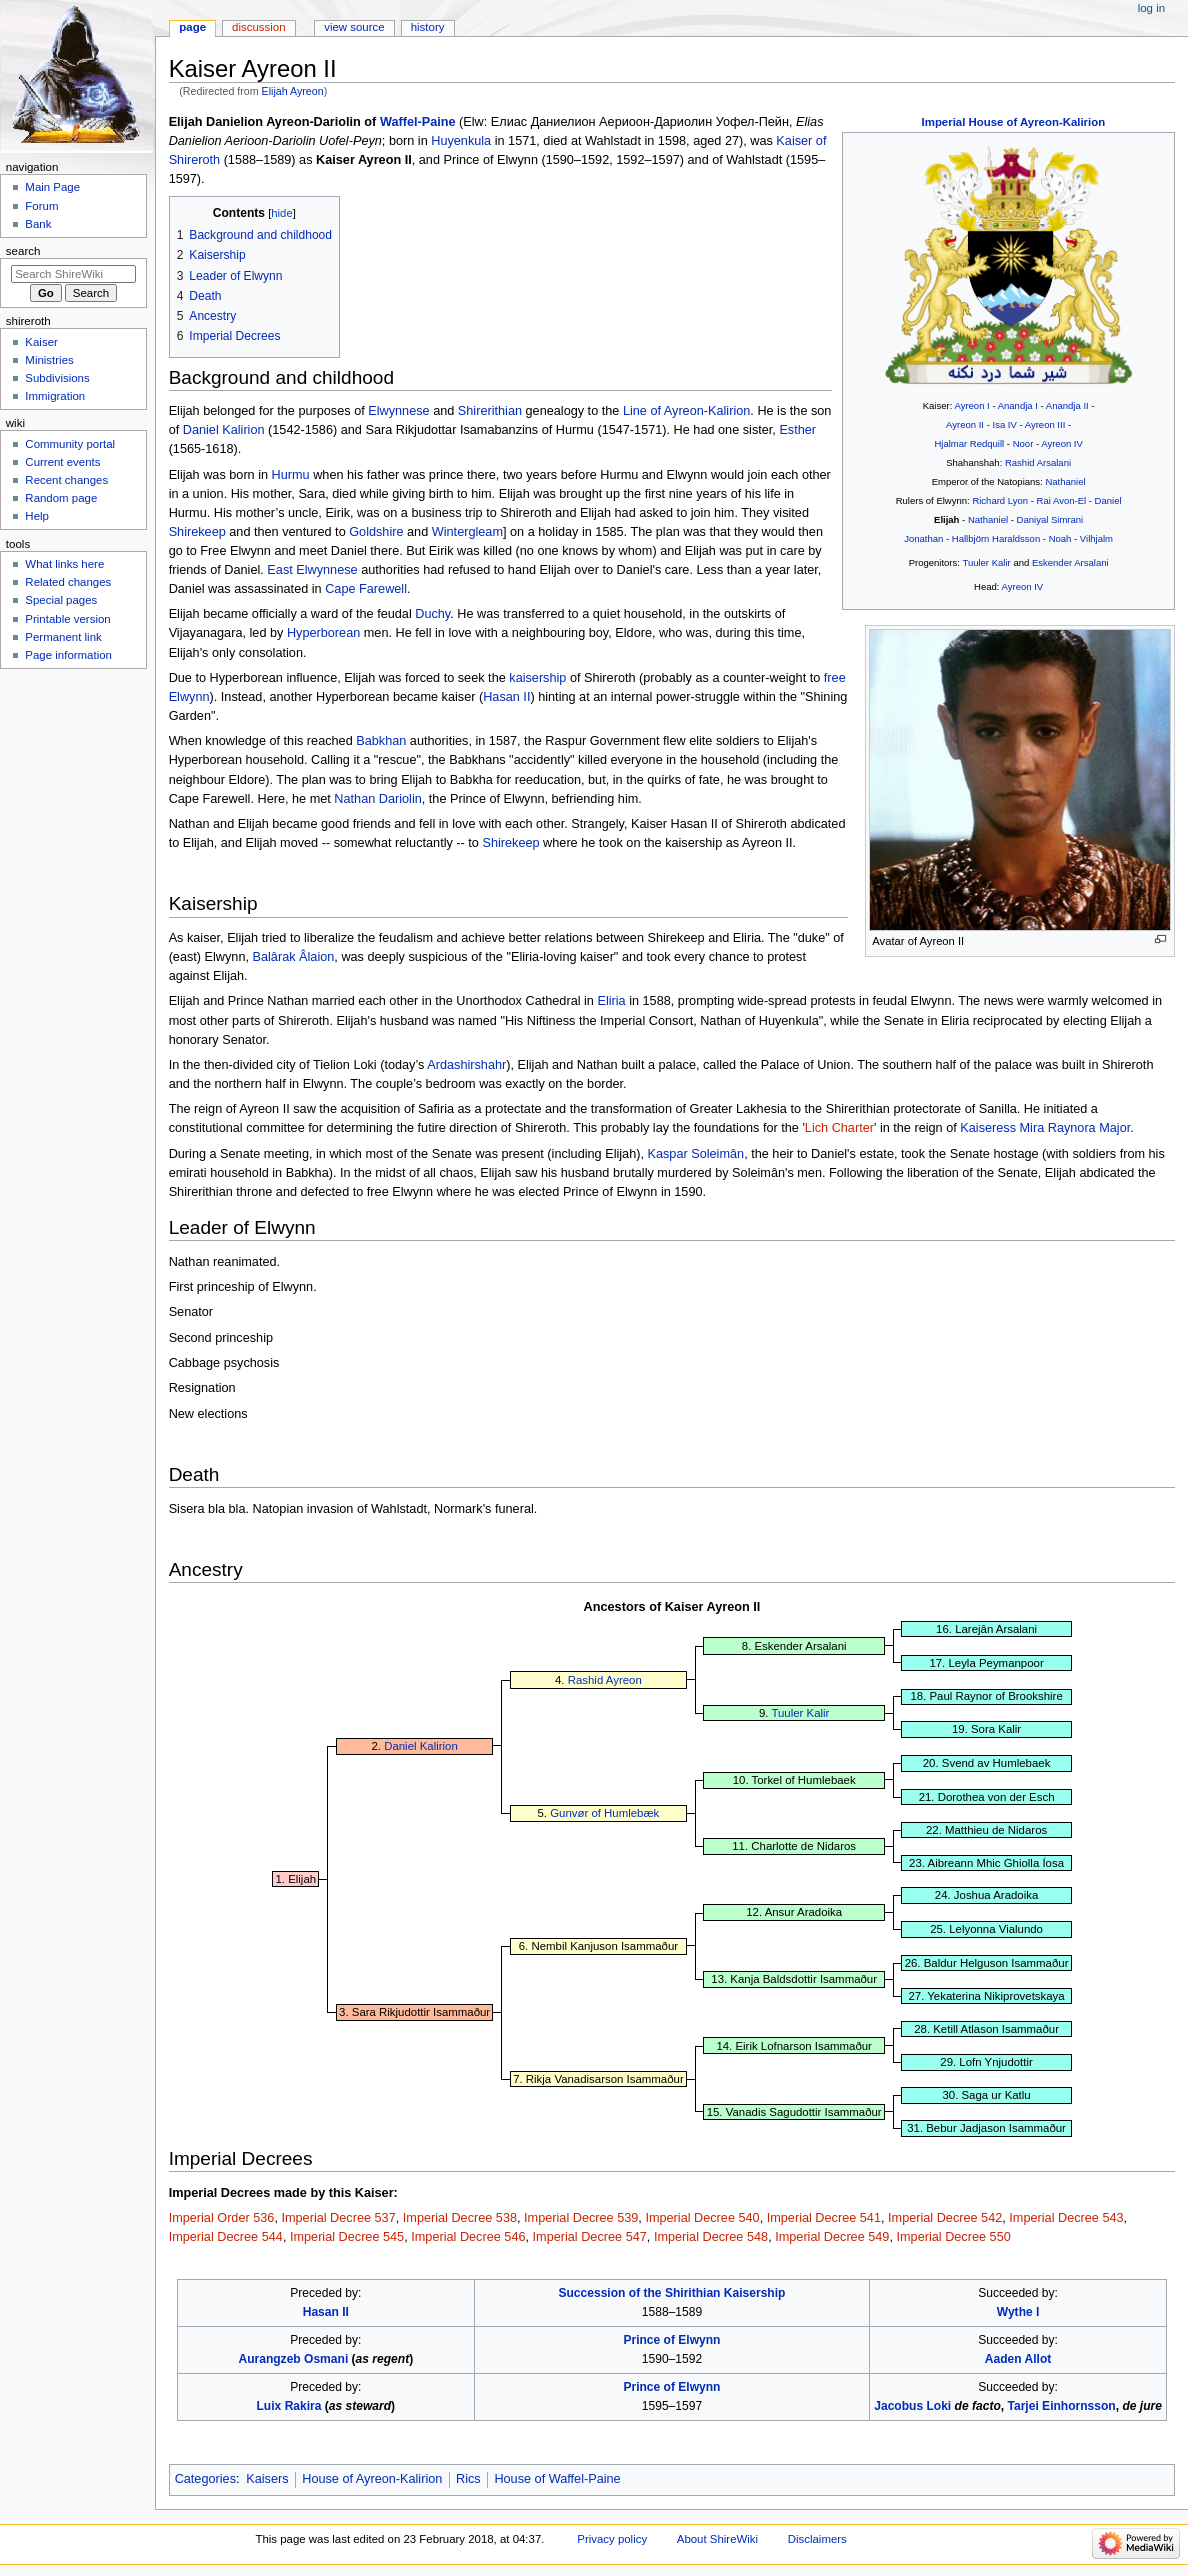  Describe the element at coordinates (945, 2218) in the screenshot. I see `Imperial Decree 542` at that location.